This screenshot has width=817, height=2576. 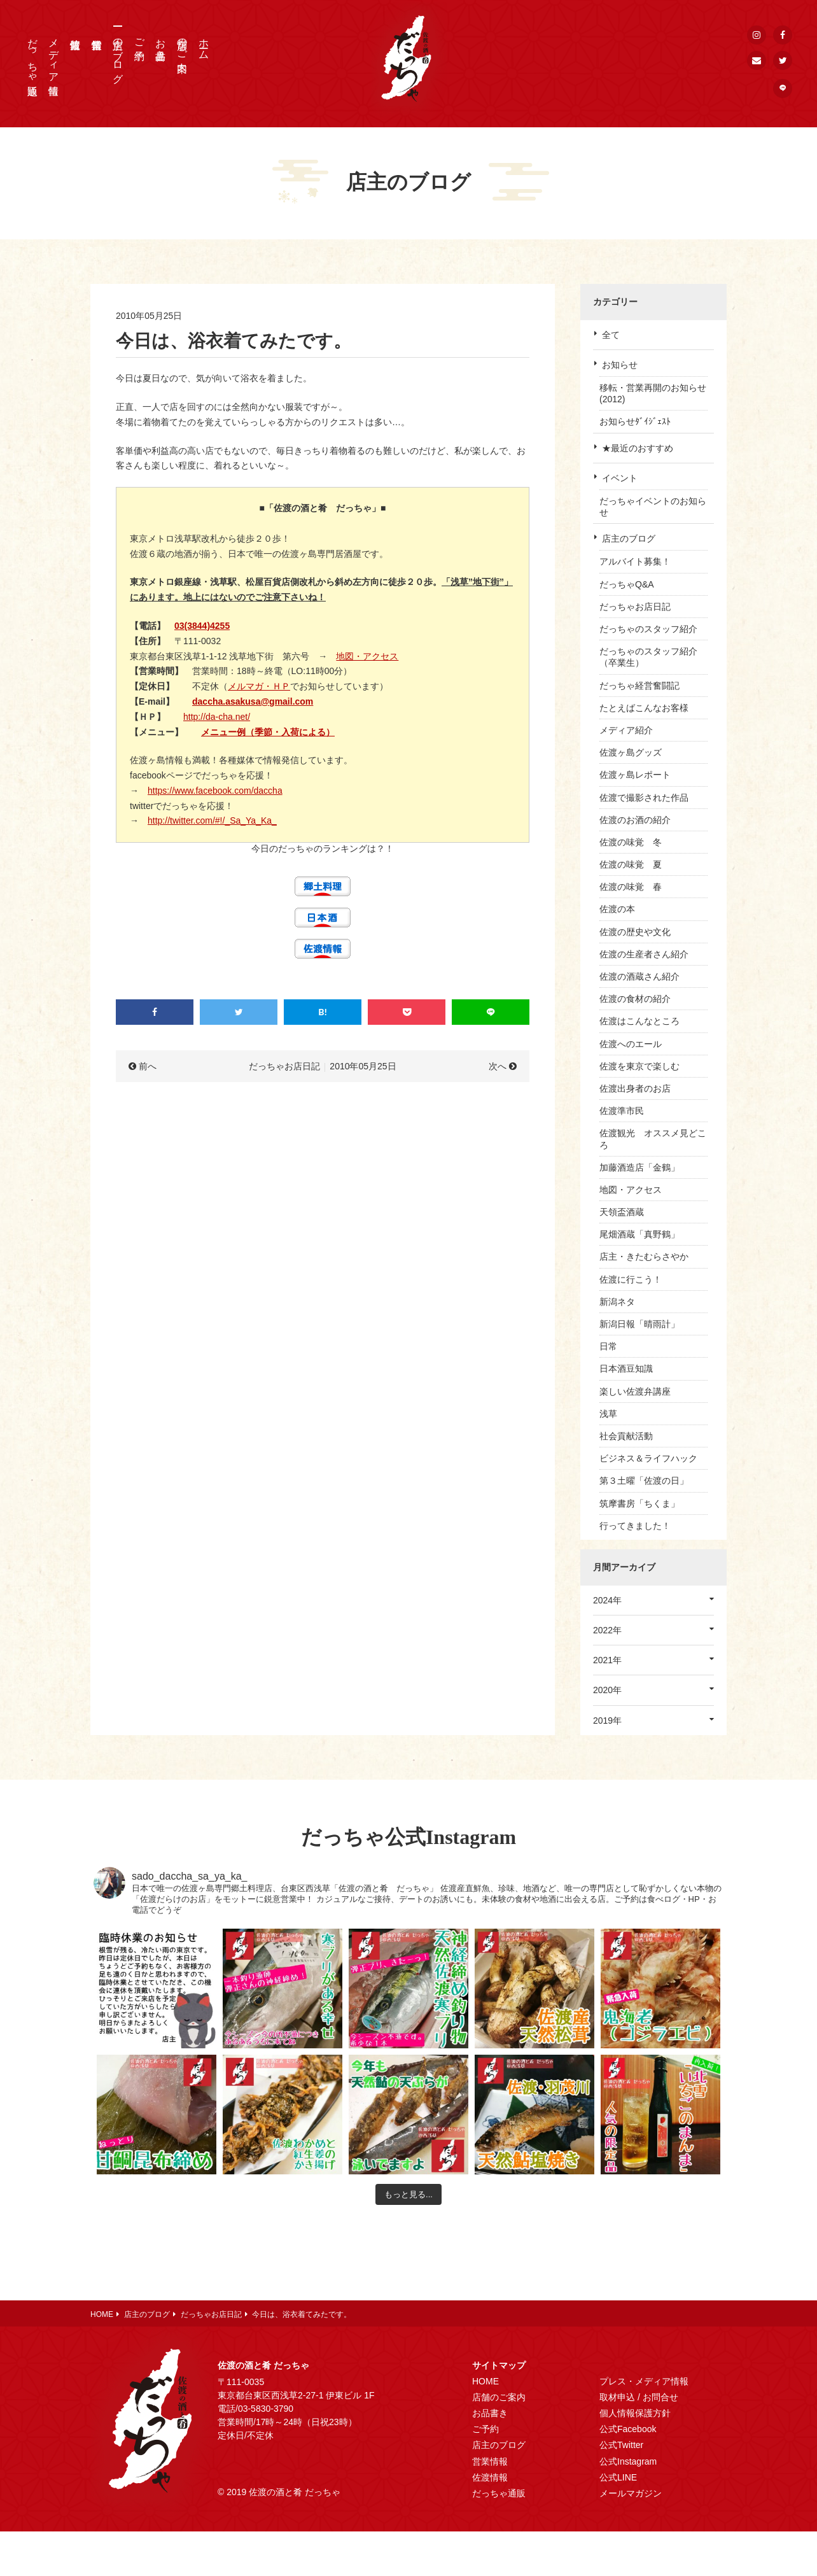 I want to click on 佐渡の本, so click(x=617, y=909).